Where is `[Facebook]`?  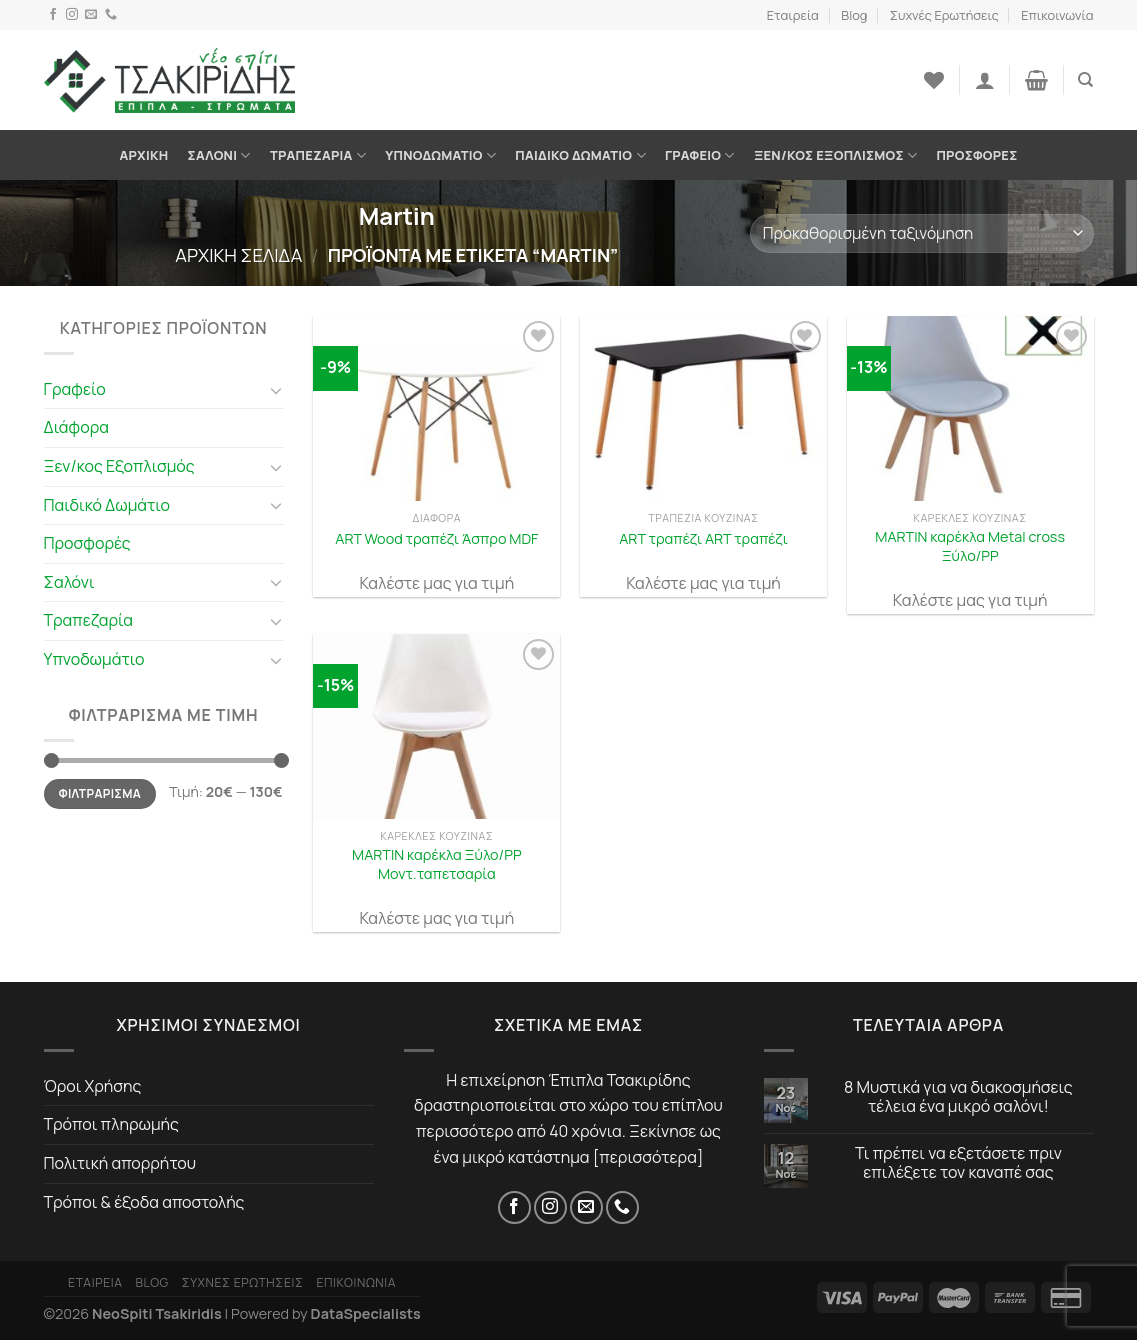 [Facebook] is located at coordinates (53, 15).